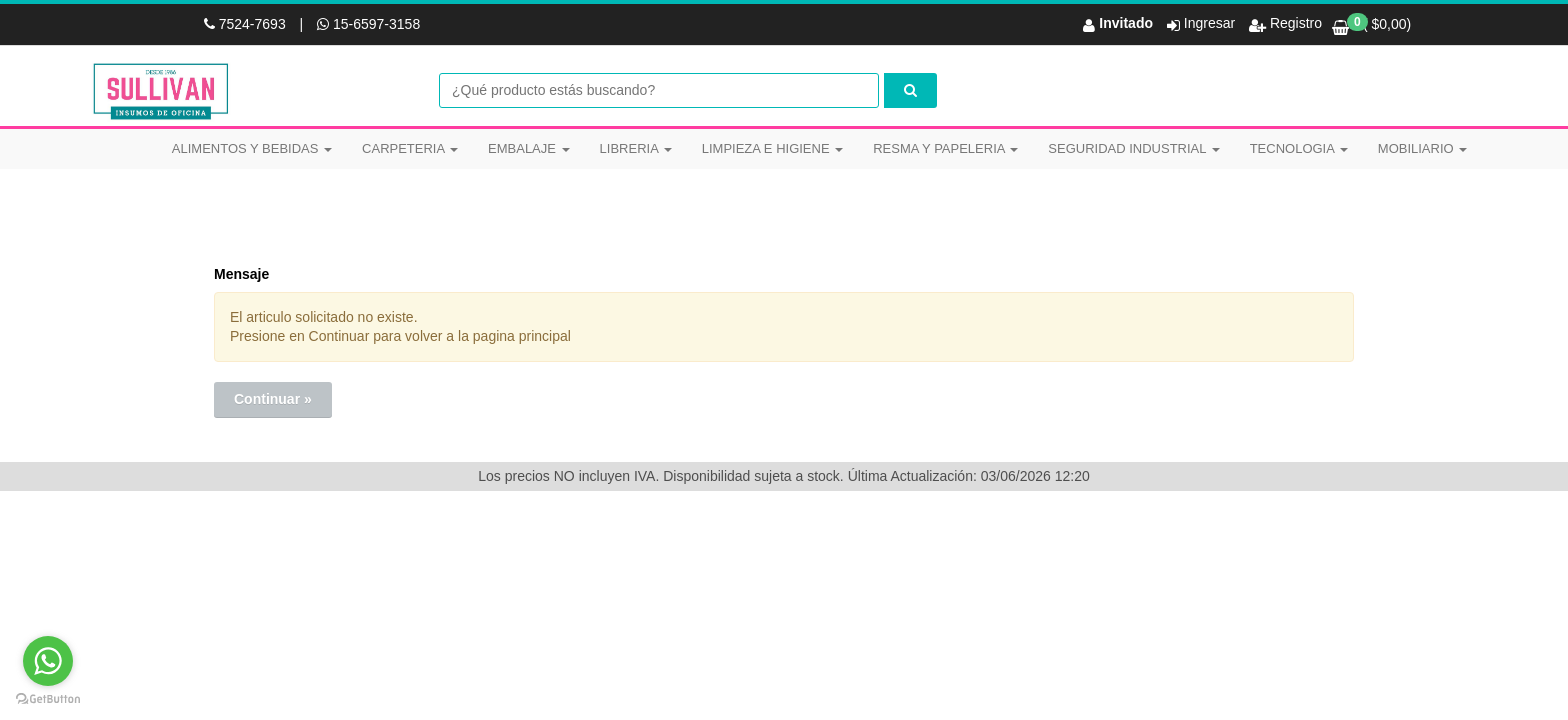 This screenshot has height=720, width=1568. Describe the element at coordinates (529, 148) in the screenshot. I see `EMBALAJE` at that location.